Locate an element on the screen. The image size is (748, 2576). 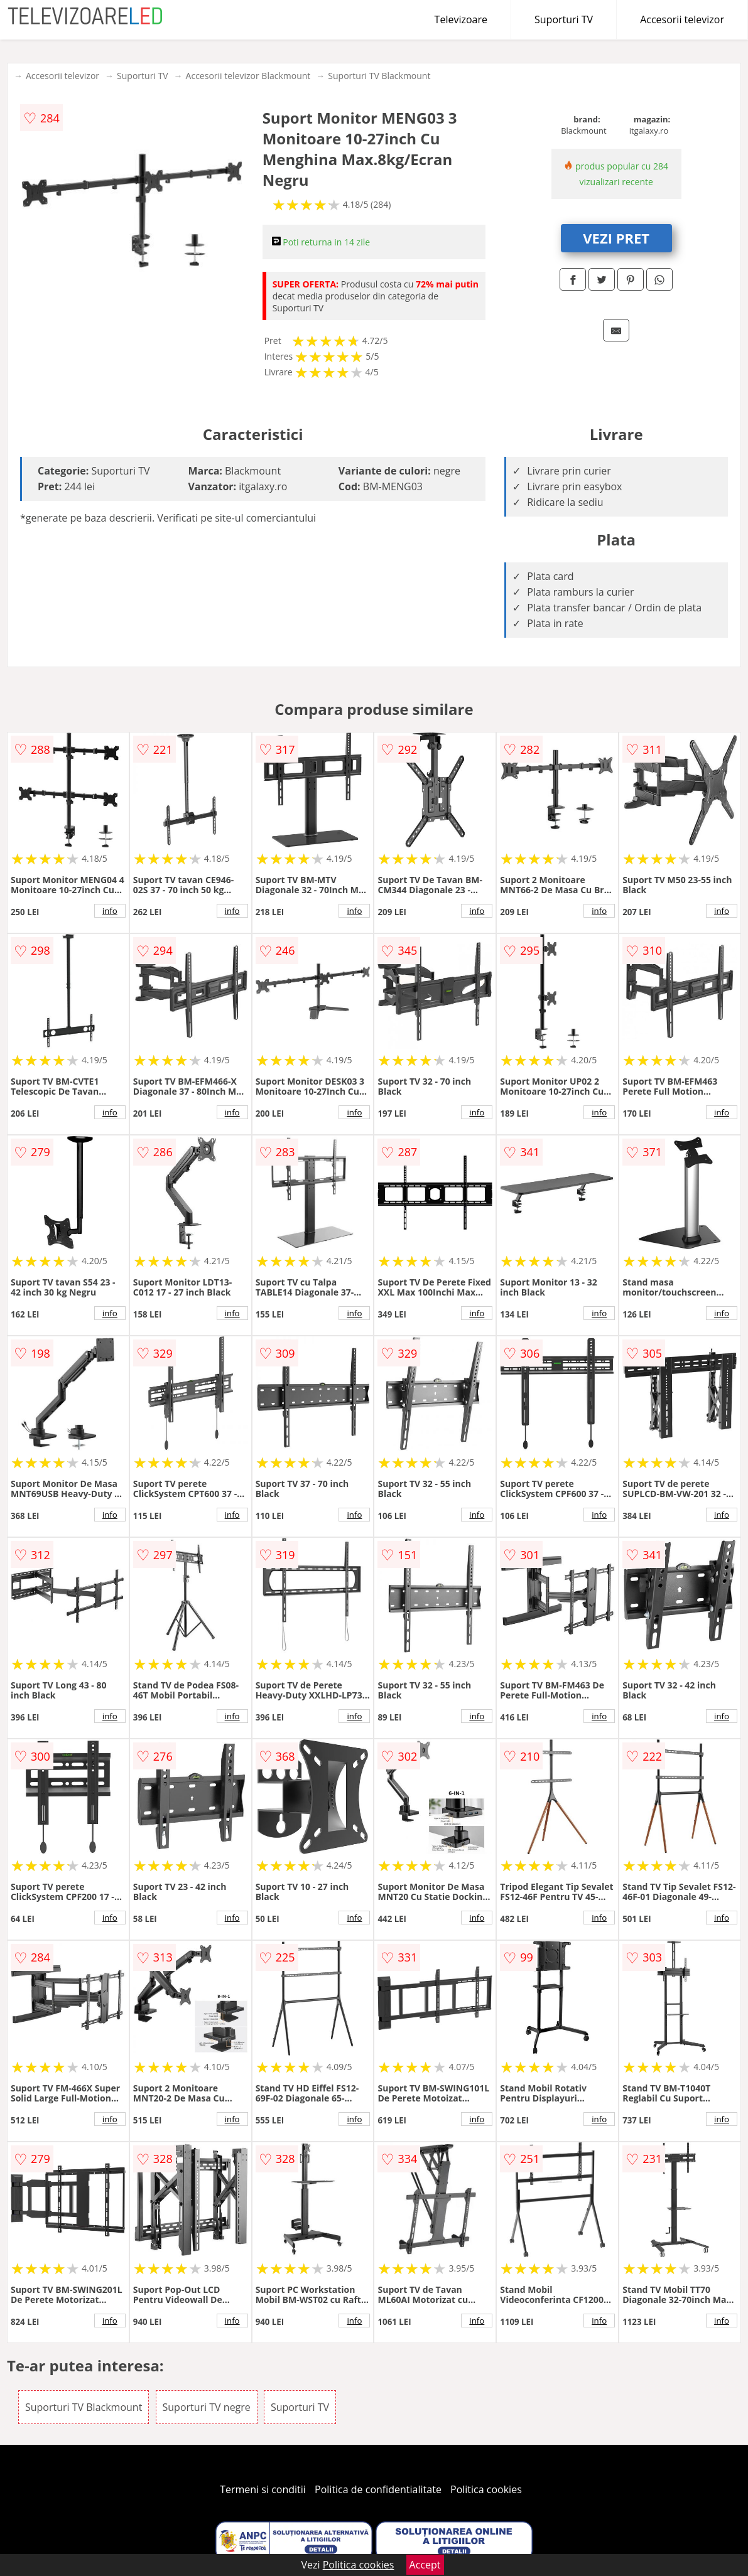
Suporturi TV Blackmount is located at coordinates (379, 76).